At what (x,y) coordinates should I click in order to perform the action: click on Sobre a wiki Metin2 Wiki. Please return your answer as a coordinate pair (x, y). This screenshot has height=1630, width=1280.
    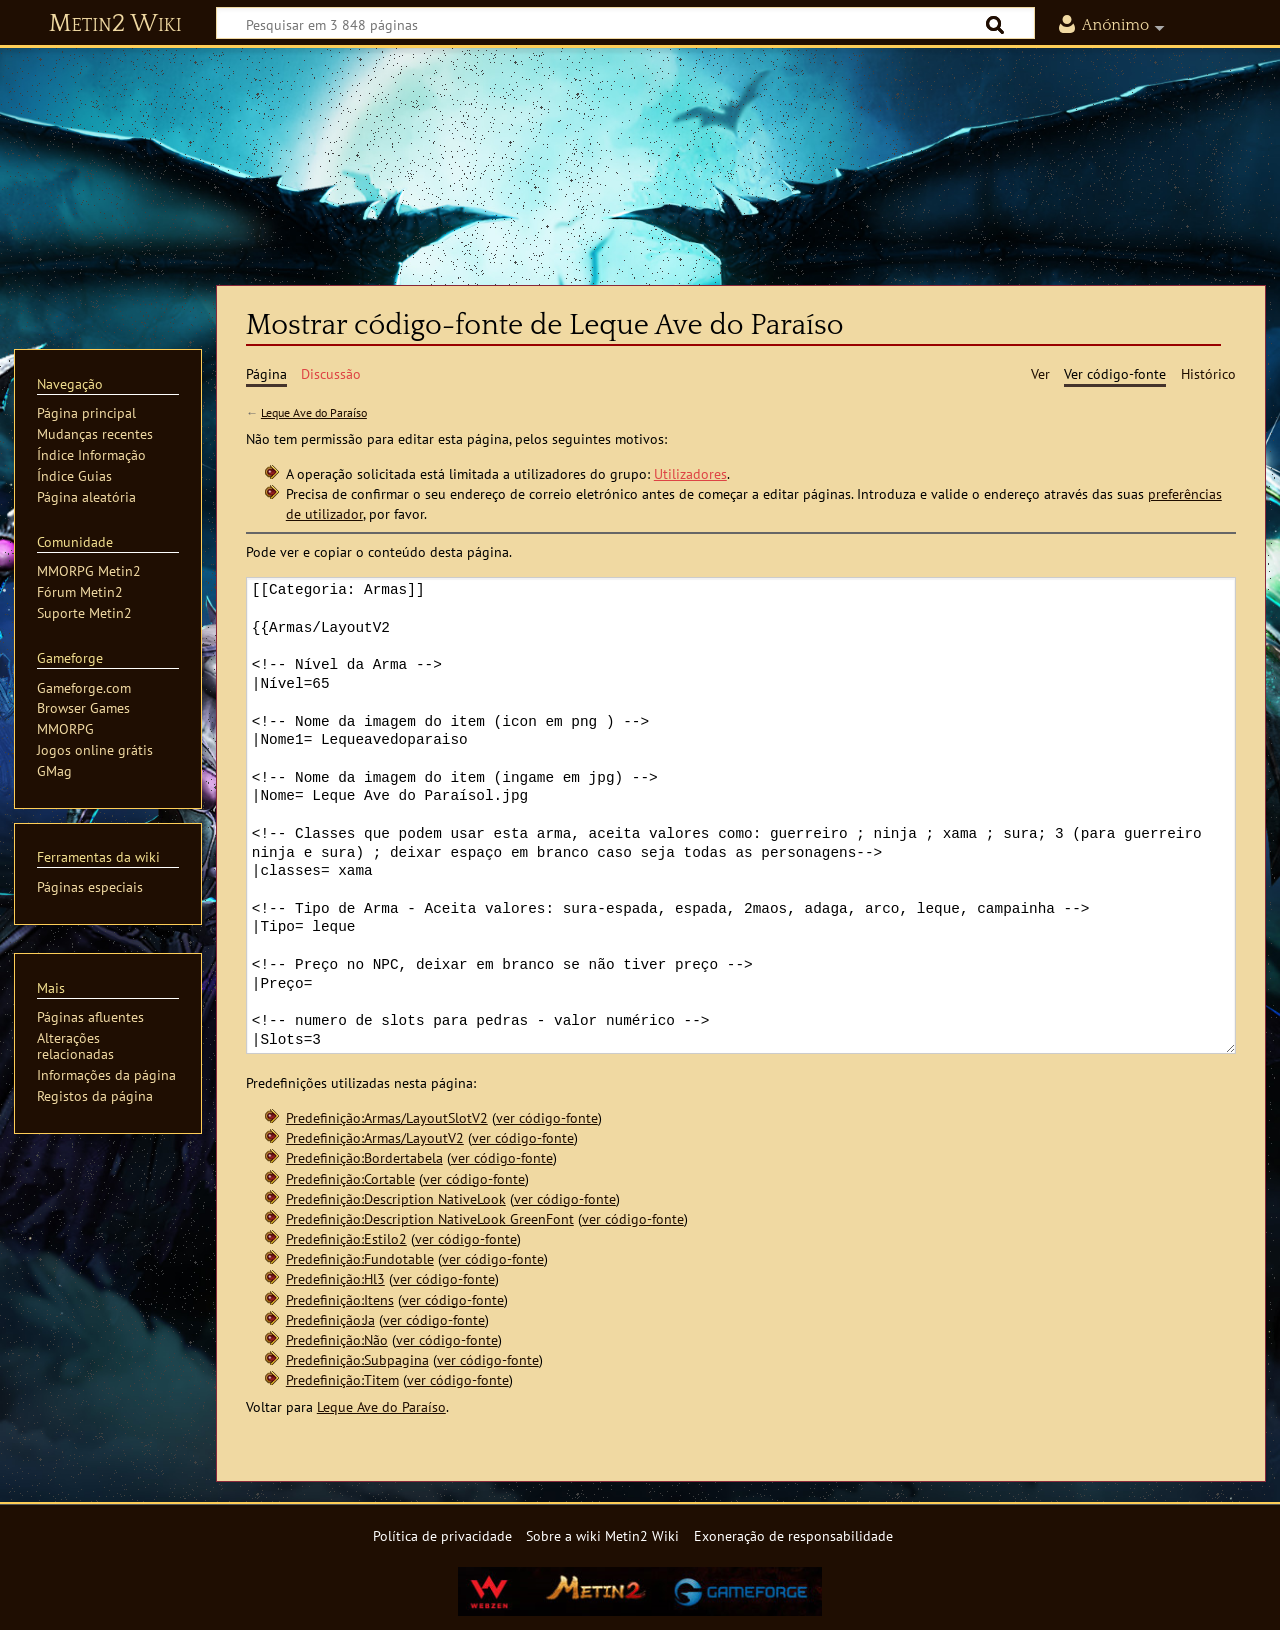
    Looking at the image, I should click on (602, 1535).